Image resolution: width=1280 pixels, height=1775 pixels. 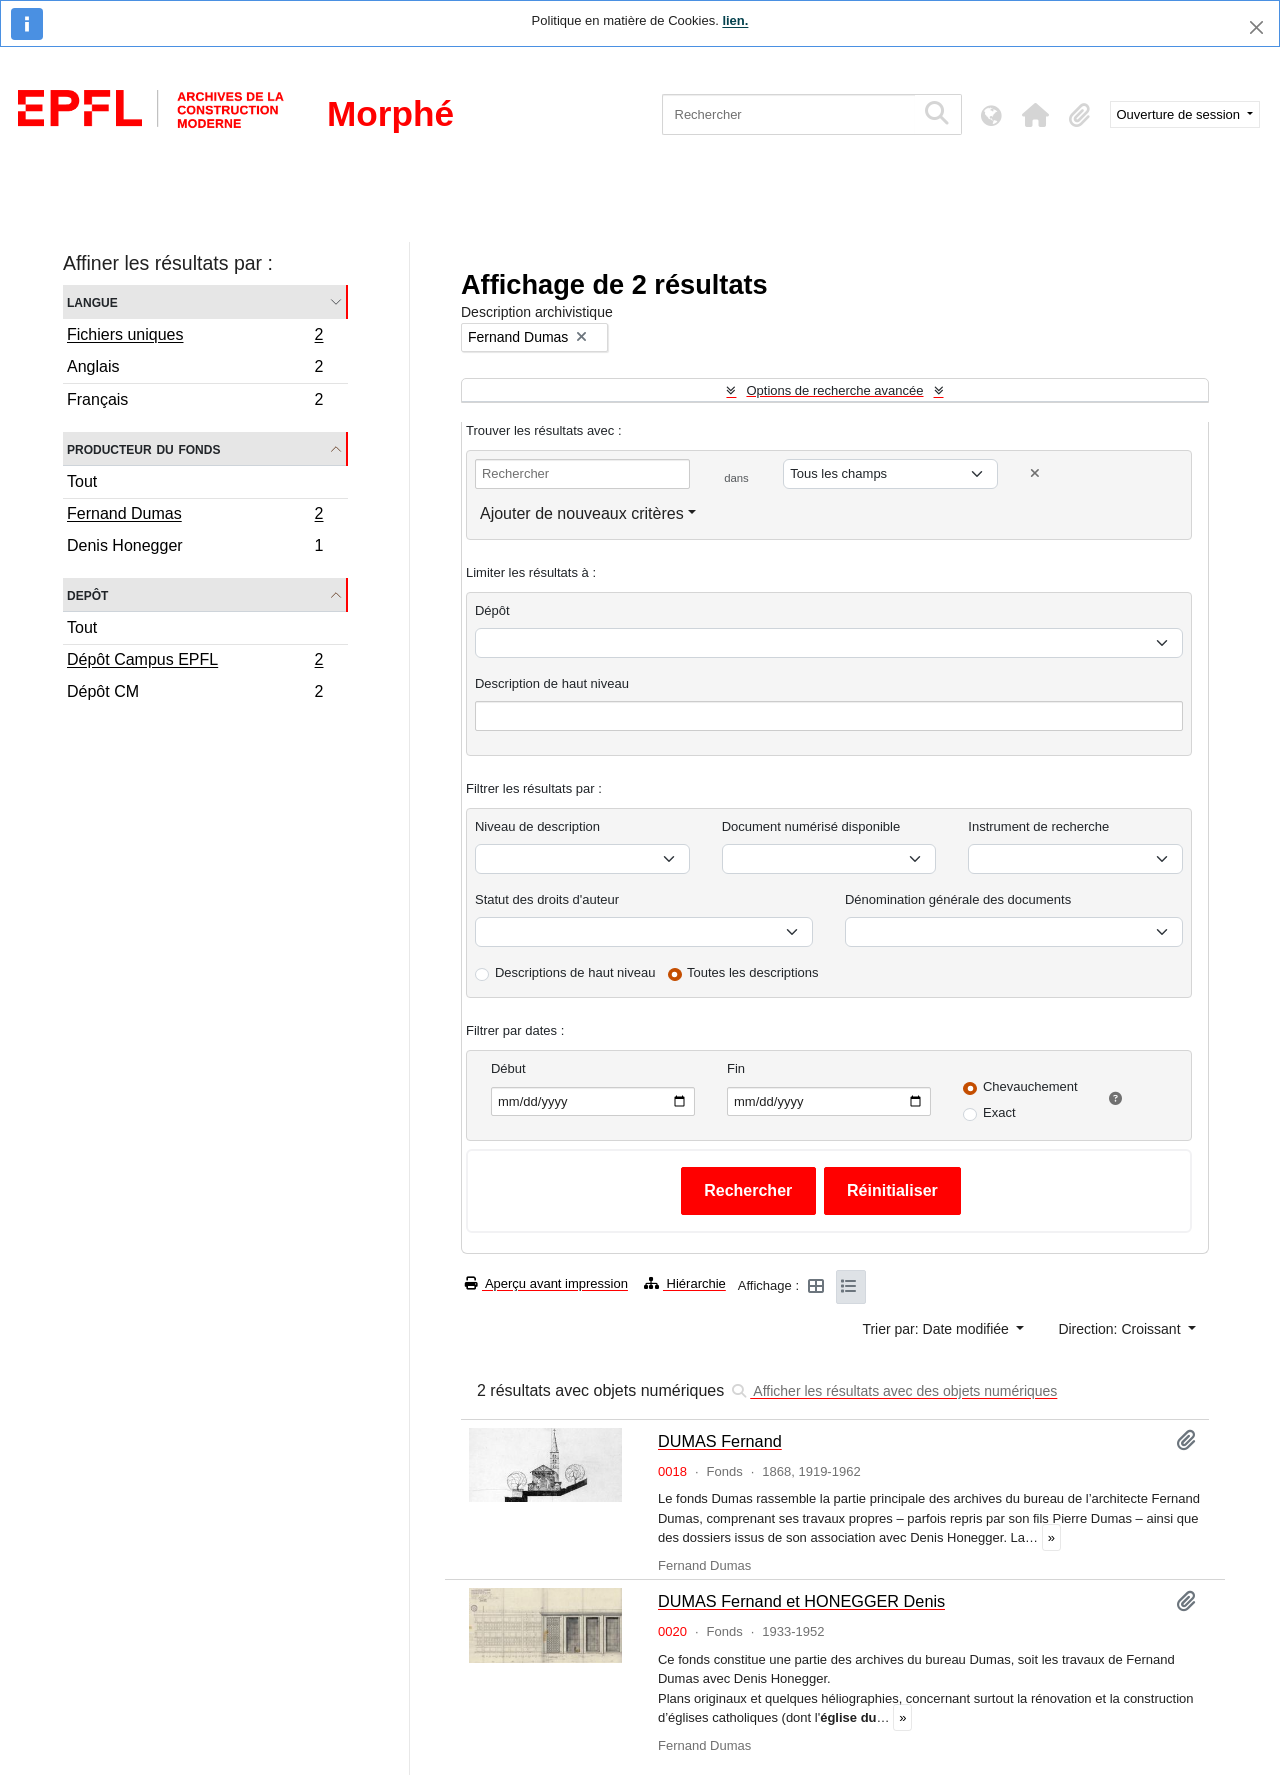 I want to click on Ouverture de session, so click(x=1180, y=114).